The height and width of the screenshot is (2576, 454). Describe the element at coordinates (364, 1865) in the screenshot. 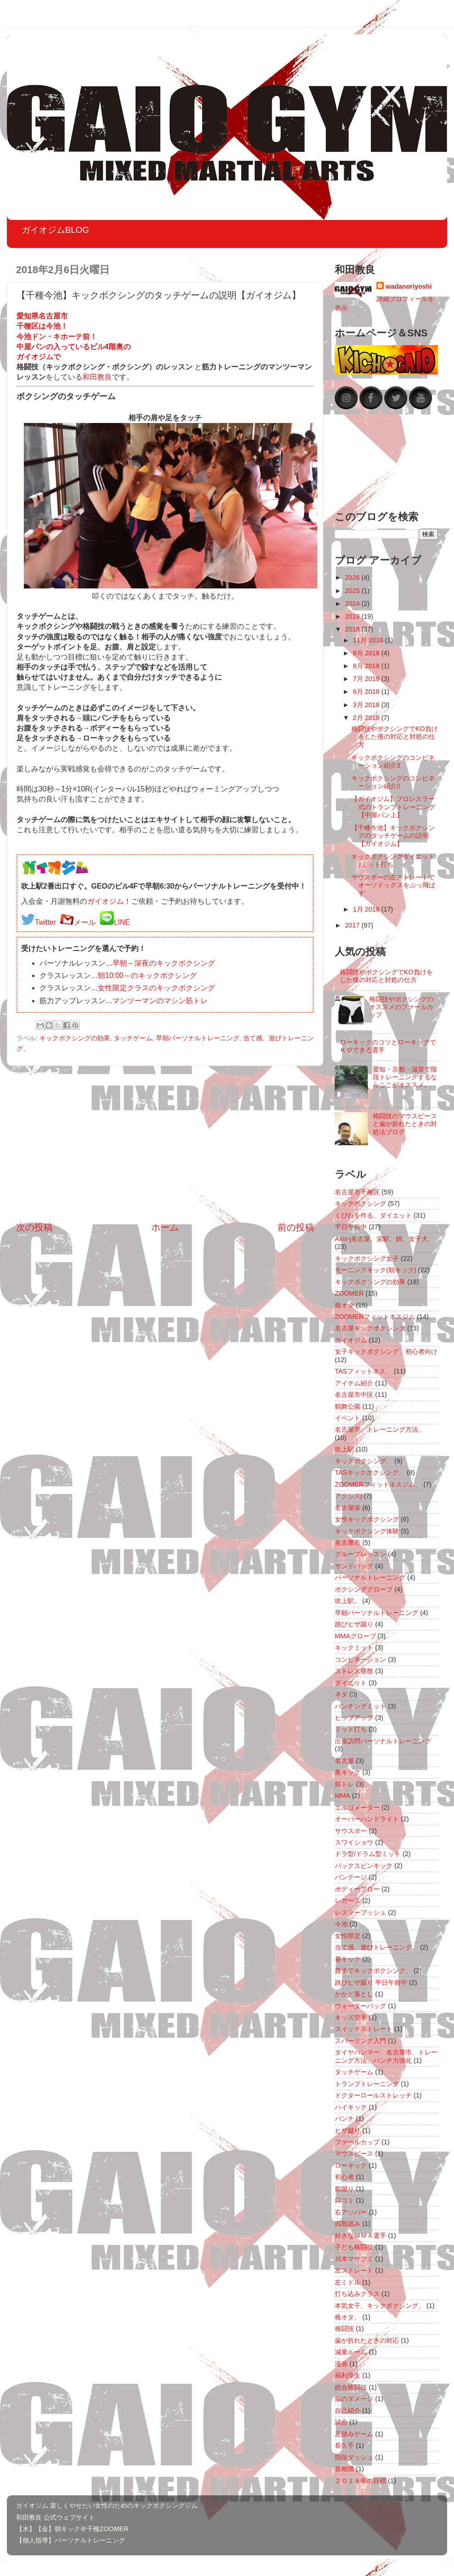

I see `バックスピンキック` at that location.